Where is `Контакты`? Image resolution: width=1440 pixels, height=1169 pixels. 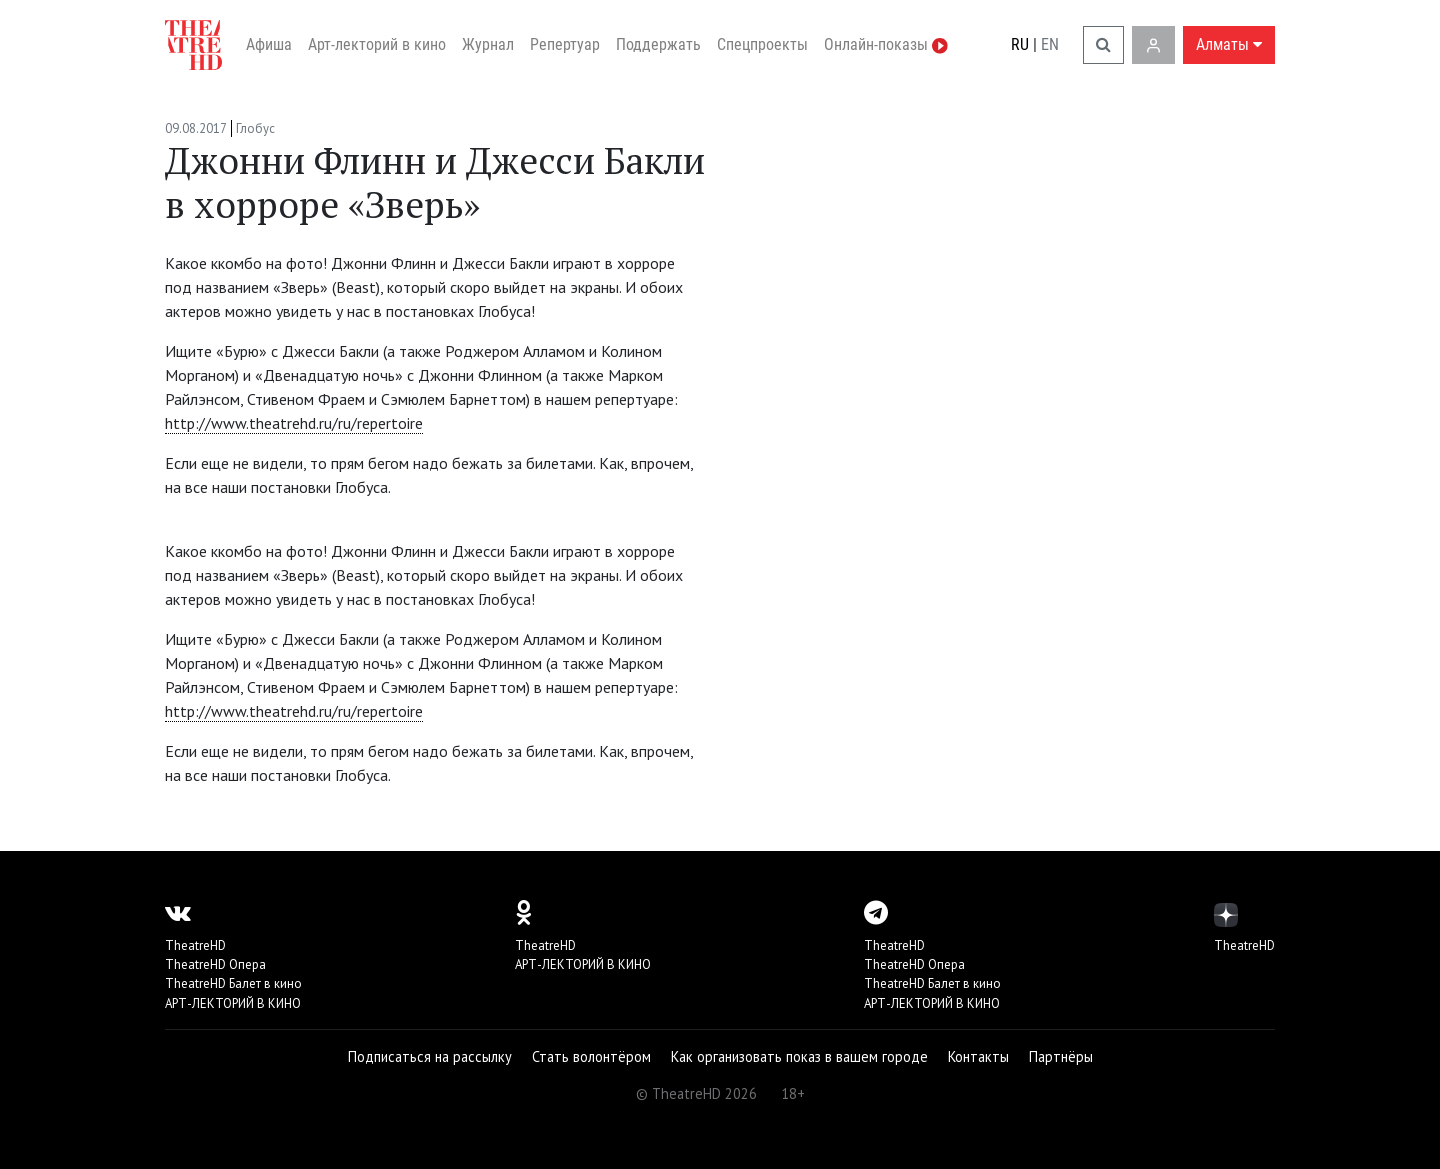 Контакты is located at coordinates (978, 1056).